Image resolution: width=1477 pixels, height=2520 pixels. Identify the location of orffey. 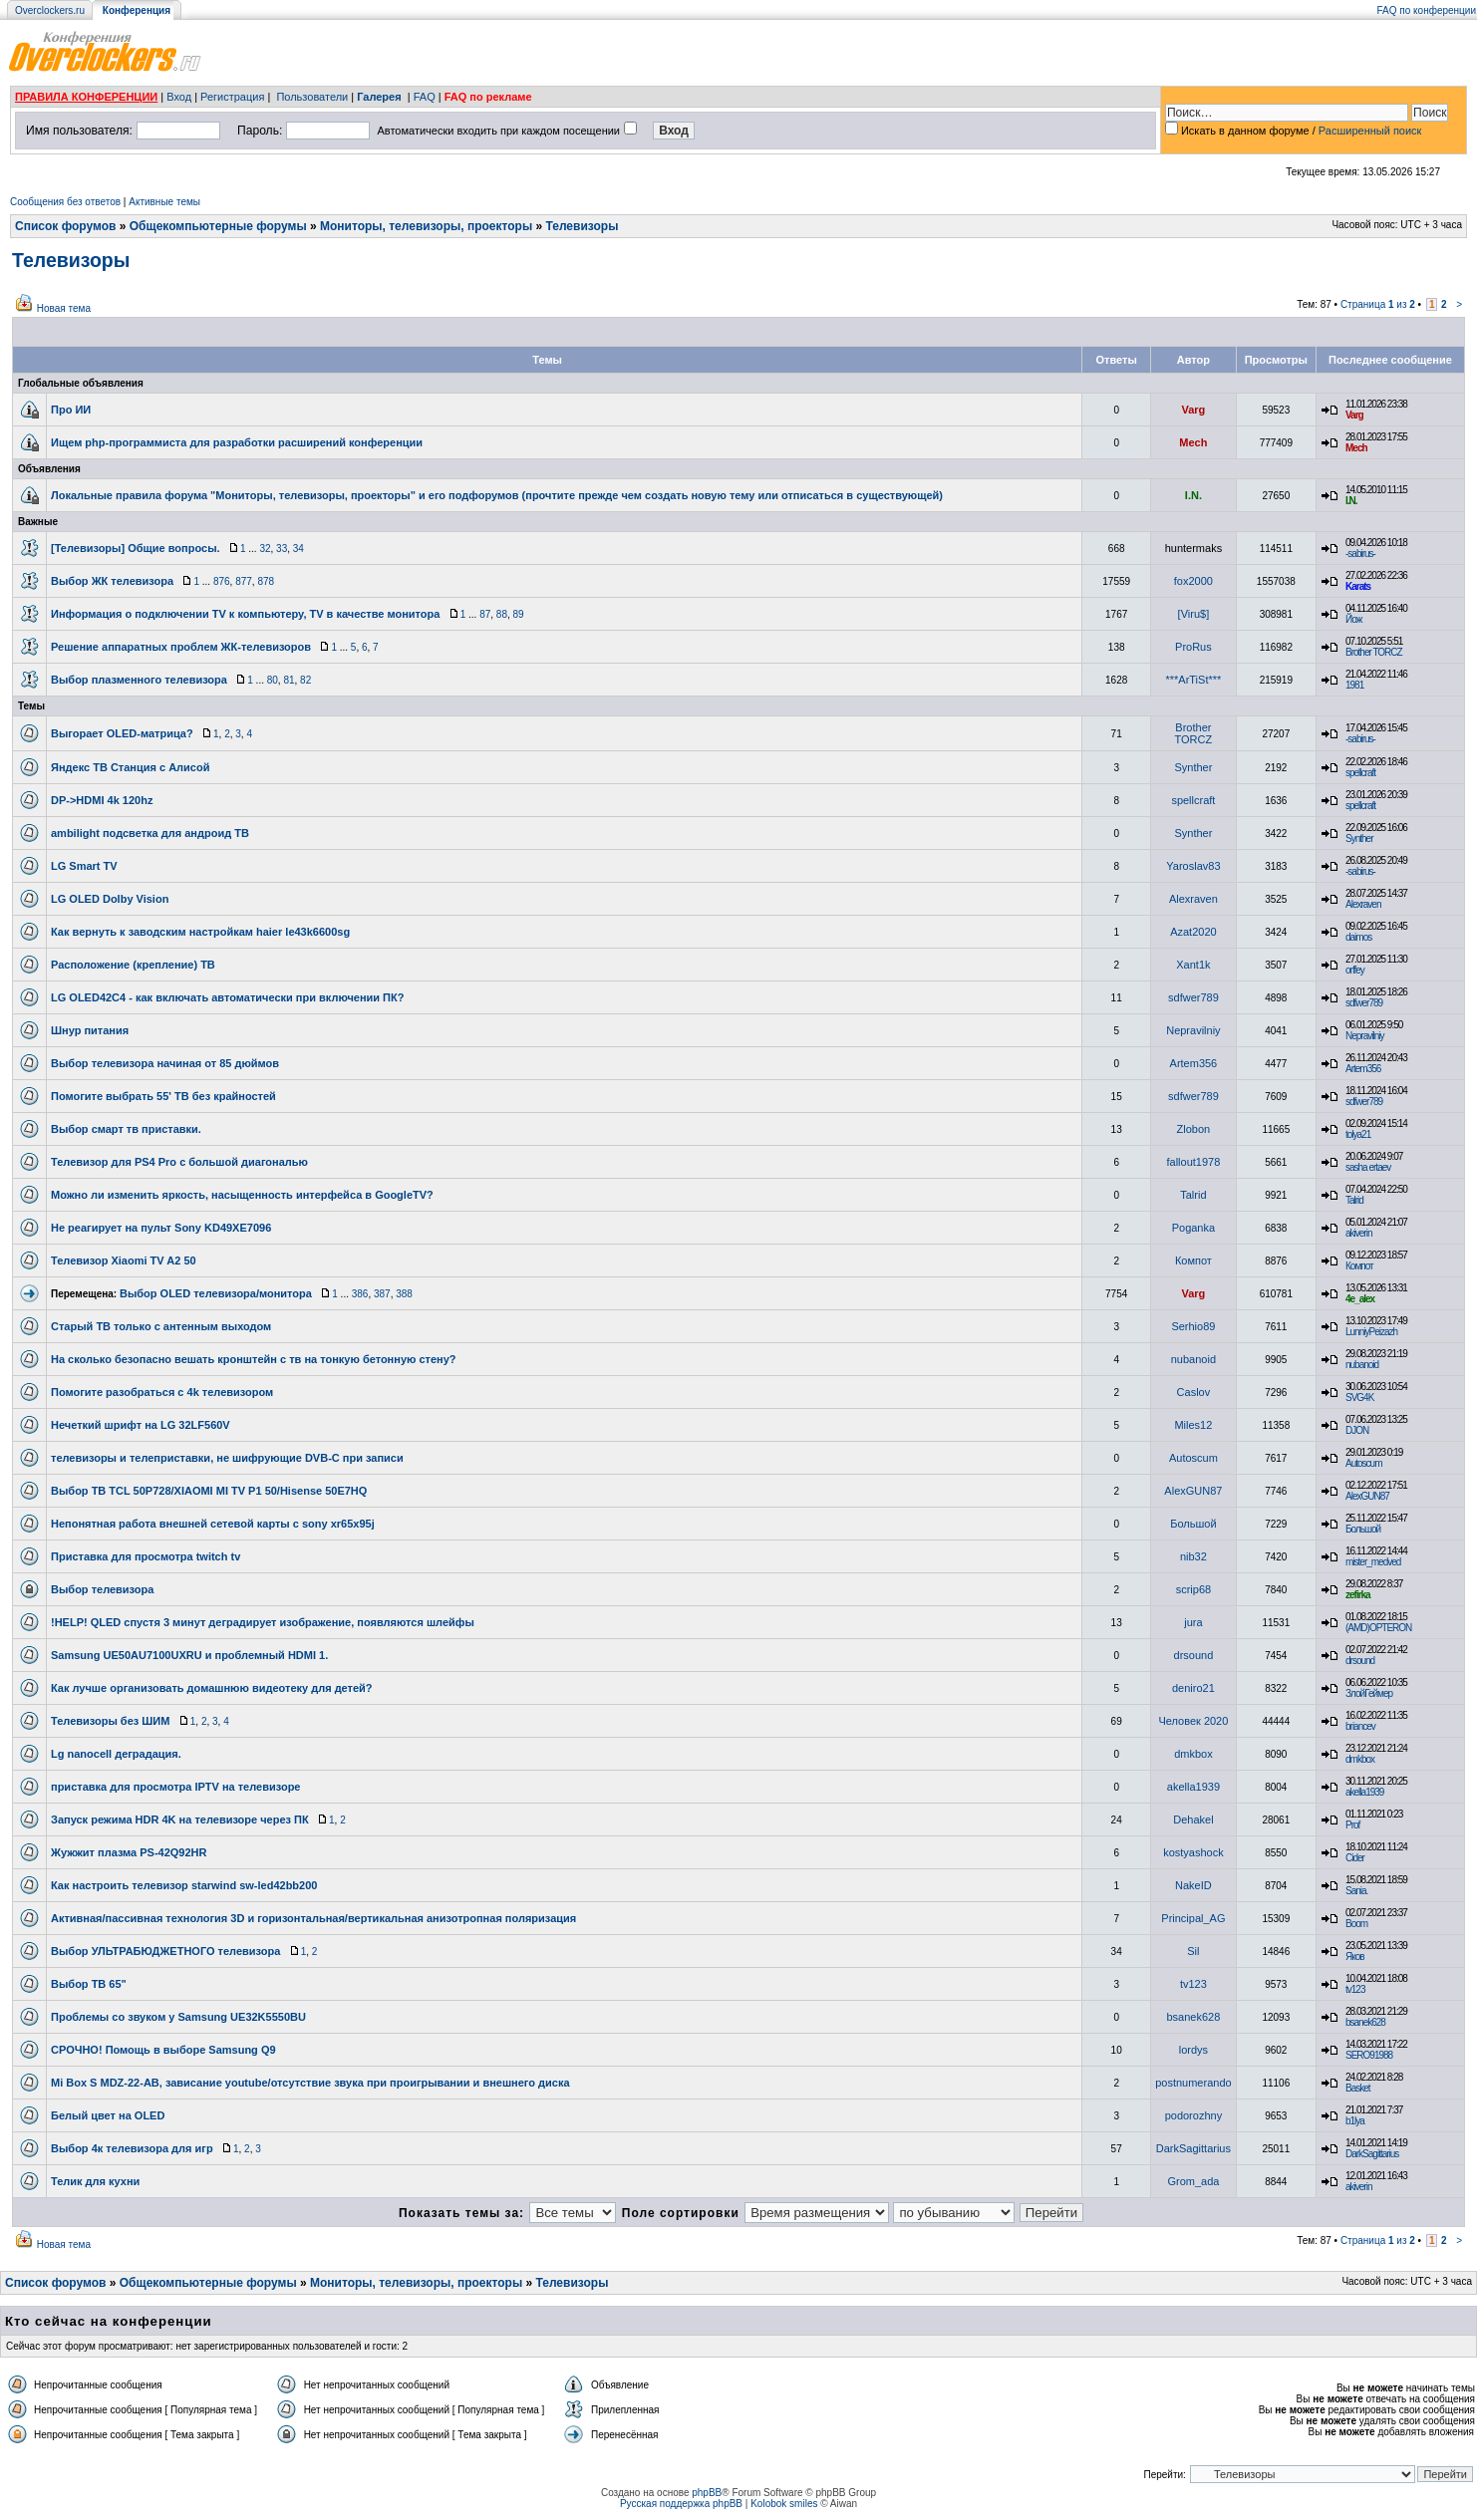
(1354, 970).